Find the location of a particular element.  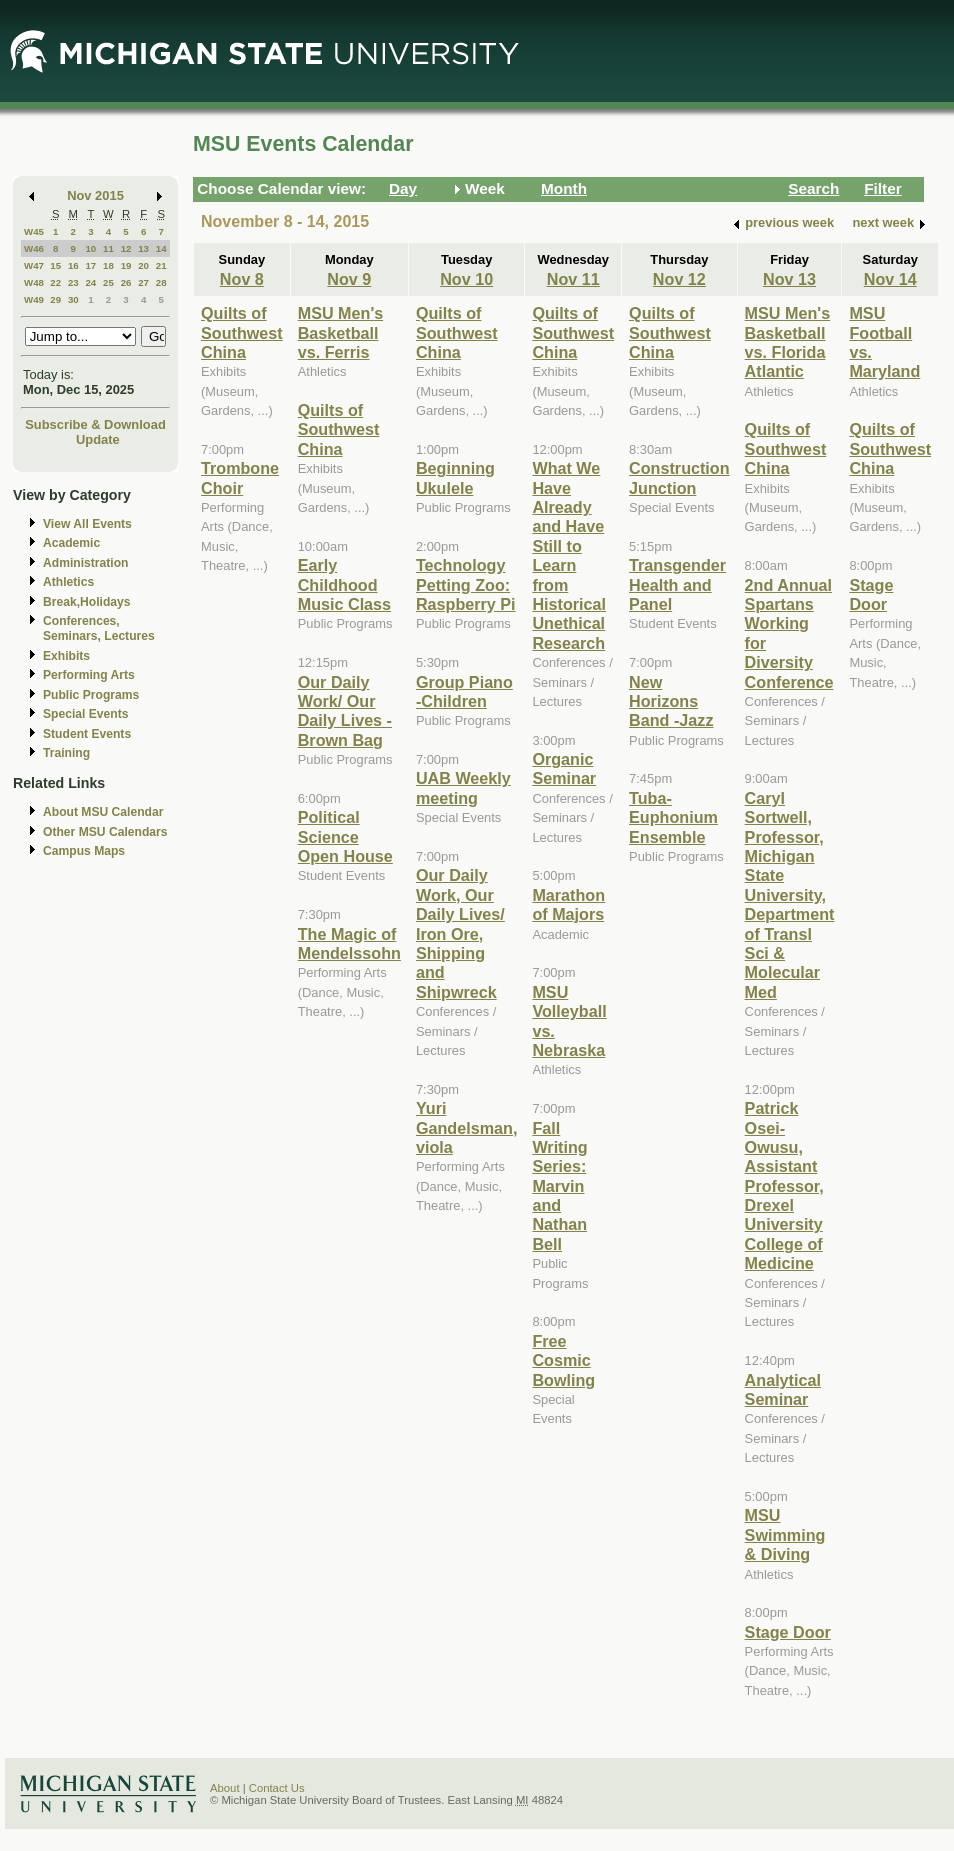

MSU Men's Basketball vs. Ferris is located at coordinates (341, 332).